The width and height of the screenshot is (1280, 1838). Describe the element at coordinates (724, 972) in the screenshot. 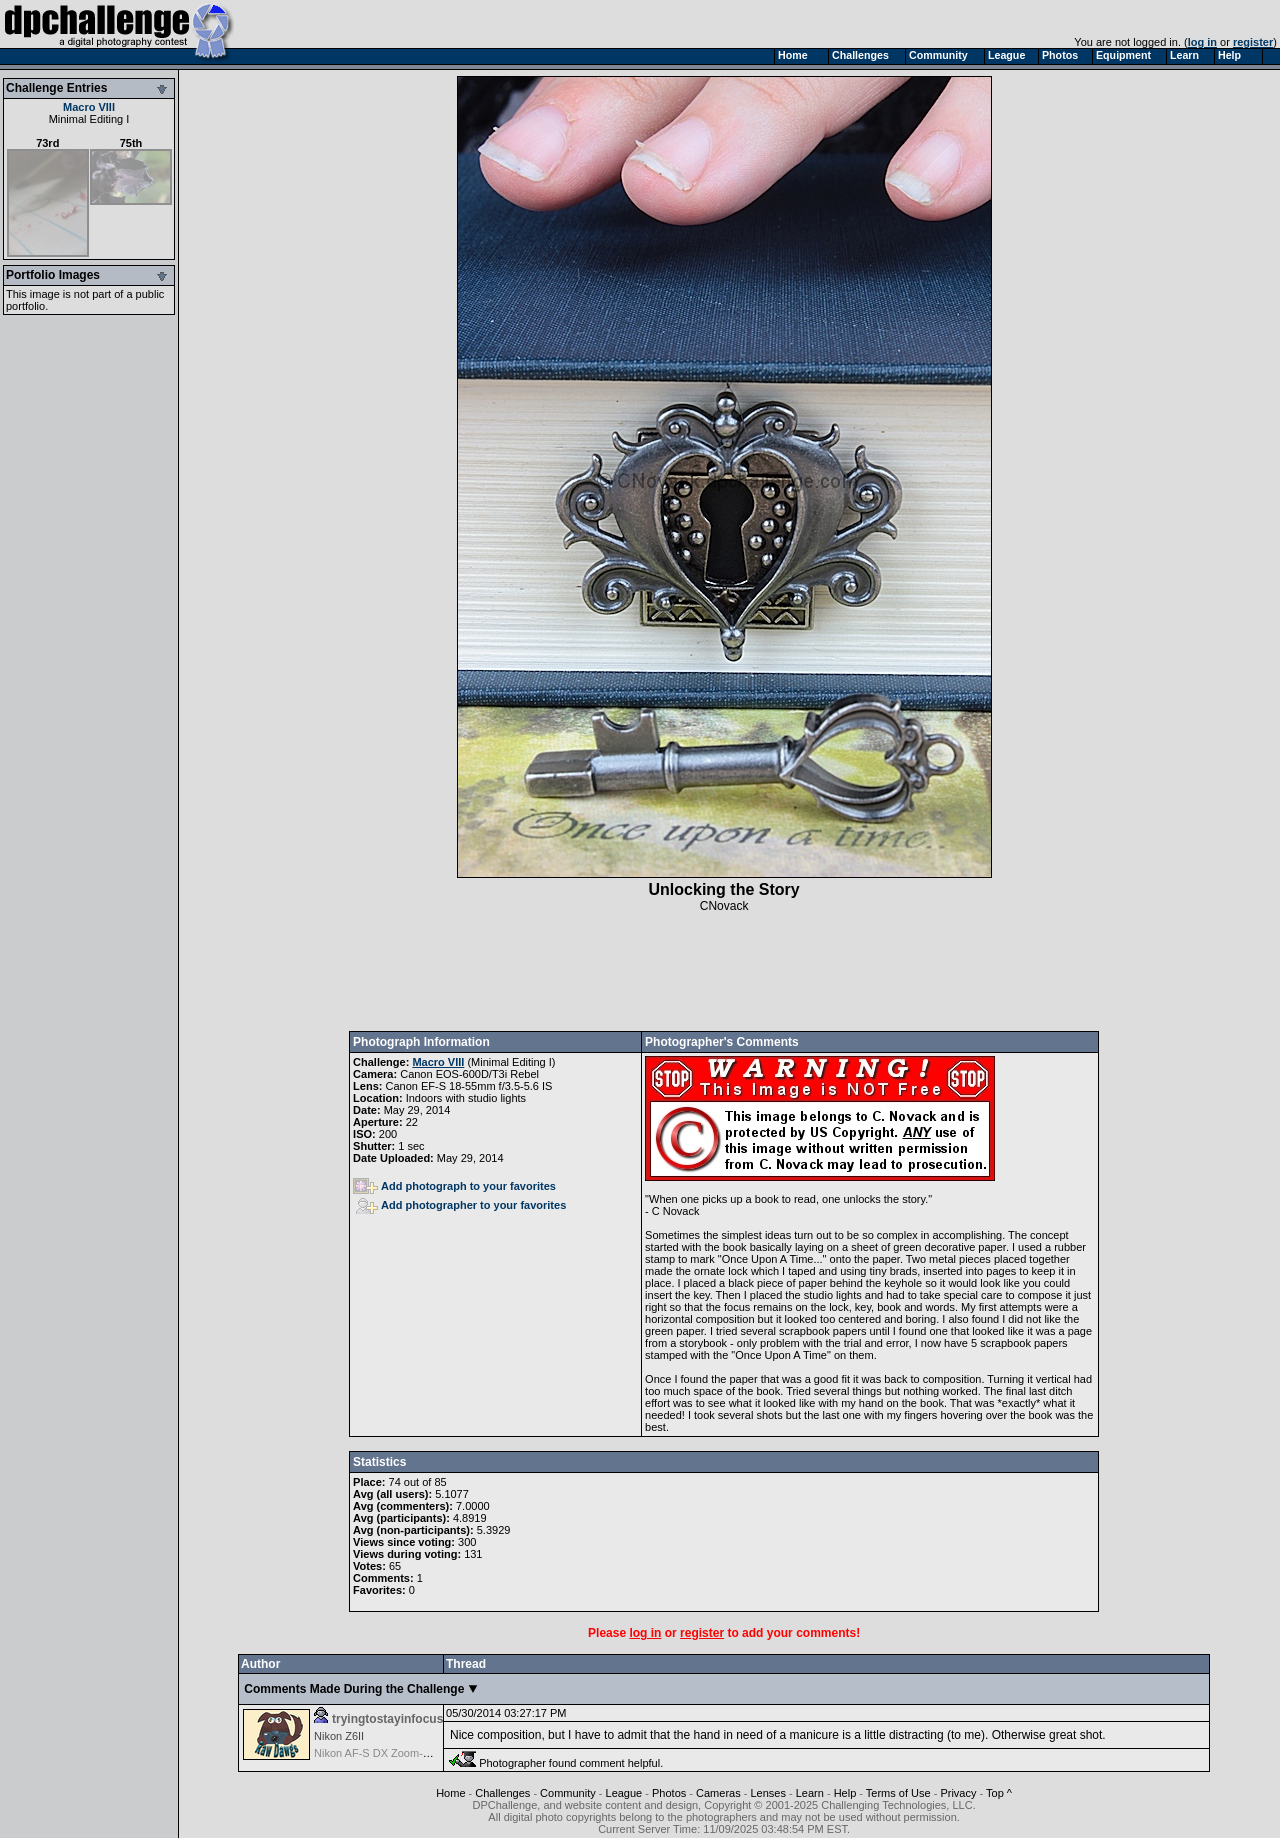

I see `[Advertisement]` at that location.